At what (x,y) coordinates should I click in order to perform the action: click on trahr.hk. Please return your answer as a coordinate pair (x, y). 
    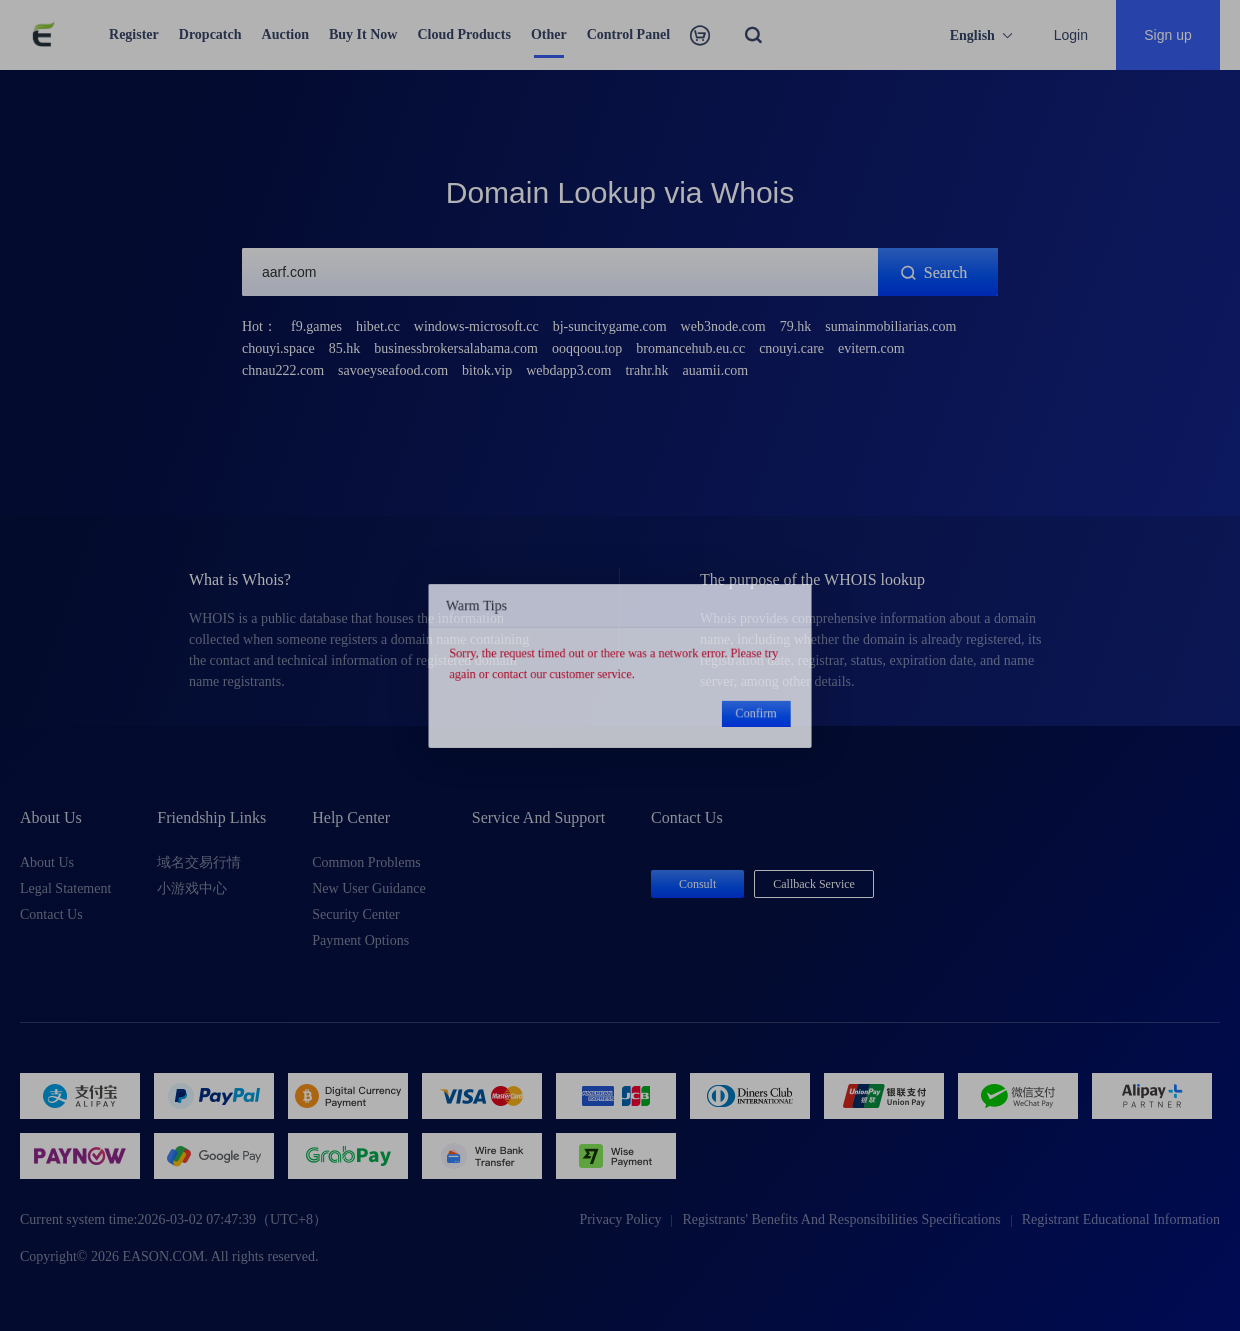
    Looking at the image, I should click on (646, 370).